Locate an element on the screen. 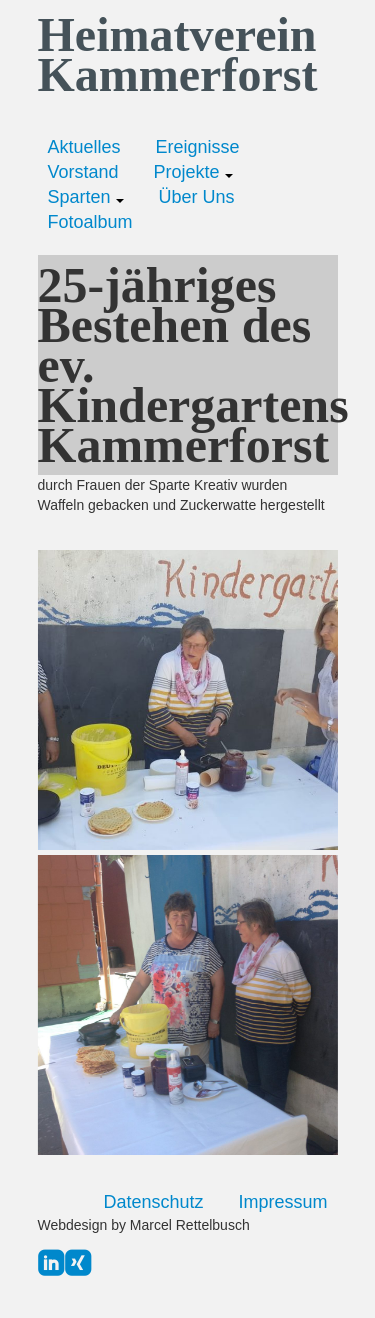  Heimatverein Kammerforst is located at coordinates (178, 55).